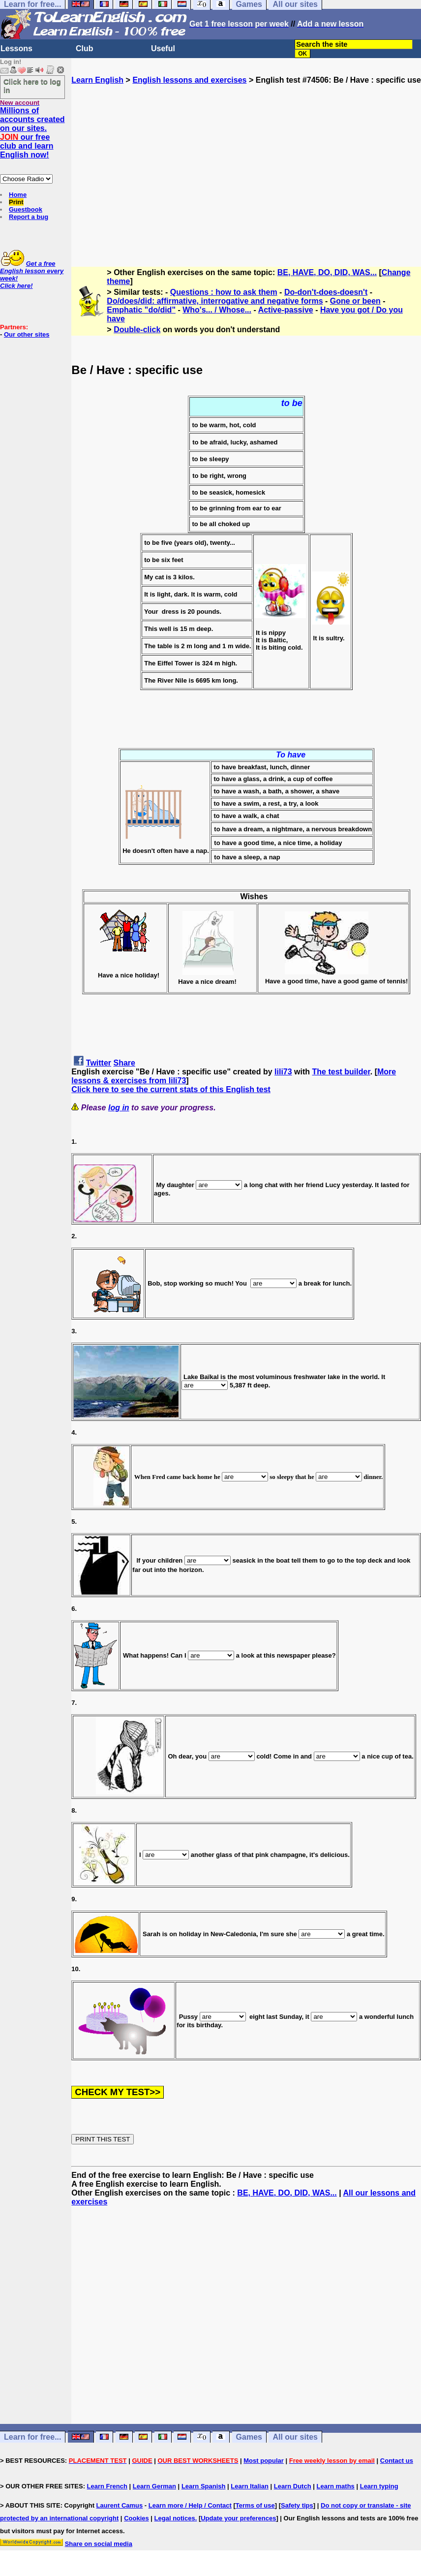  What do you see at coordinates (379, 2486) in the screenshot?
I see `Learn typing` at bounding box center [379, 2486].